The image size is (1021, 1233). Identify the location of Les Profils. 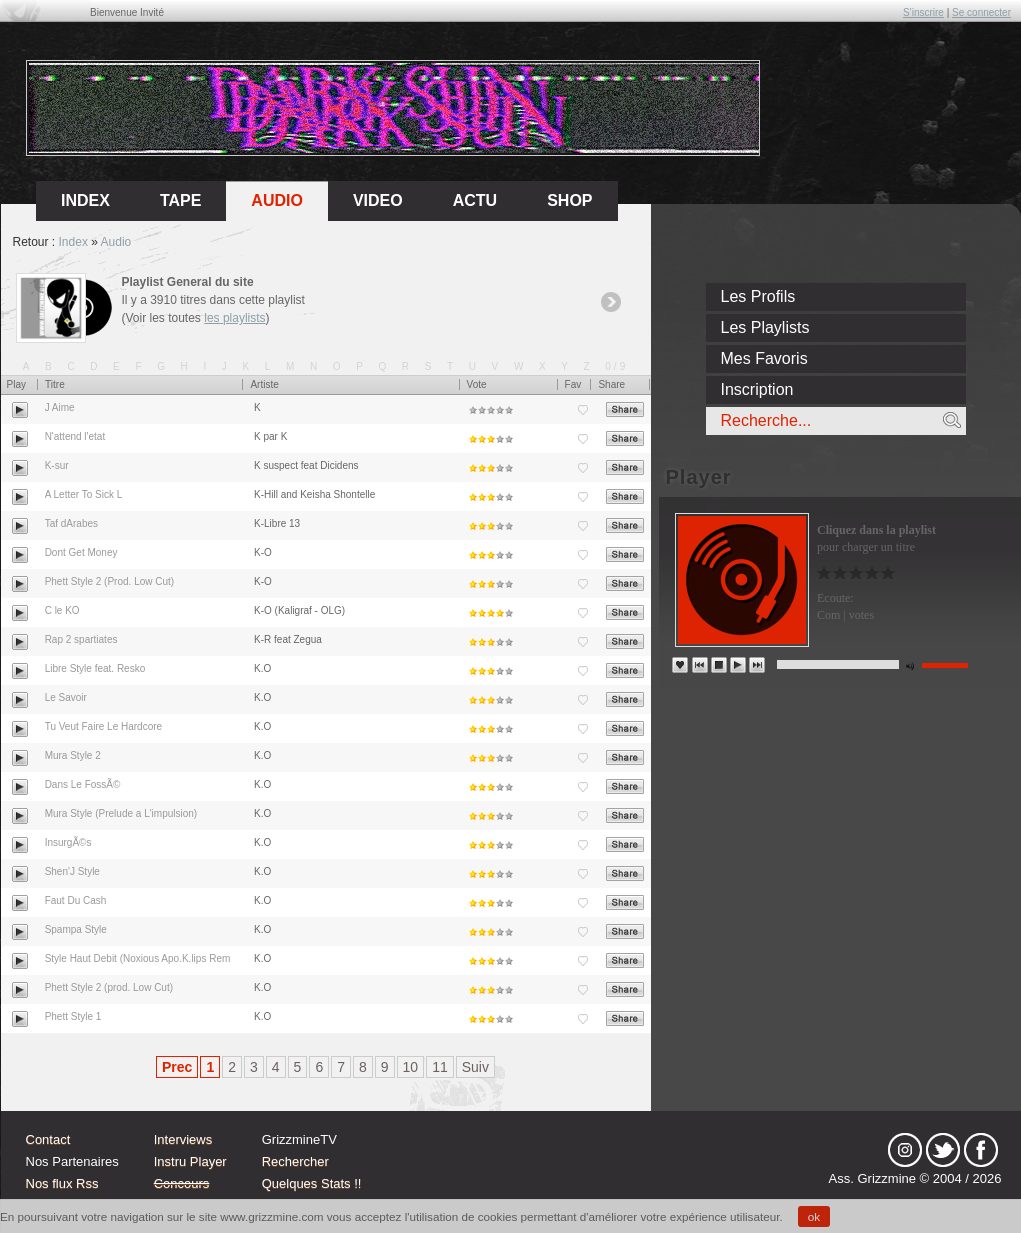
(758, 296).